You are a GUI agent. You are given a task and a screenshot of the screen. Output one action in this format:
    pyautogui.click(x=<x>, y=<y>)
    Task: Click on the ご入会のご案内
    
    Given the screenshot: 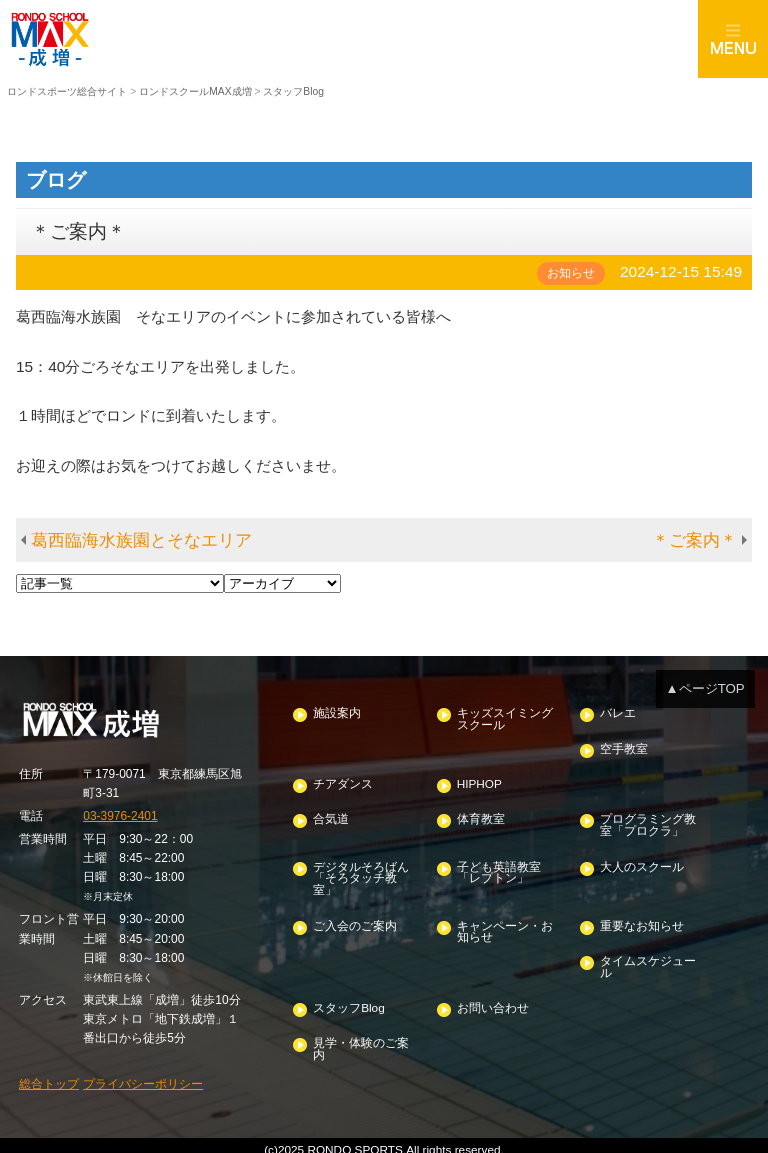 What is the action you would take?
    pyautogui.click(x=355, y=920)
    